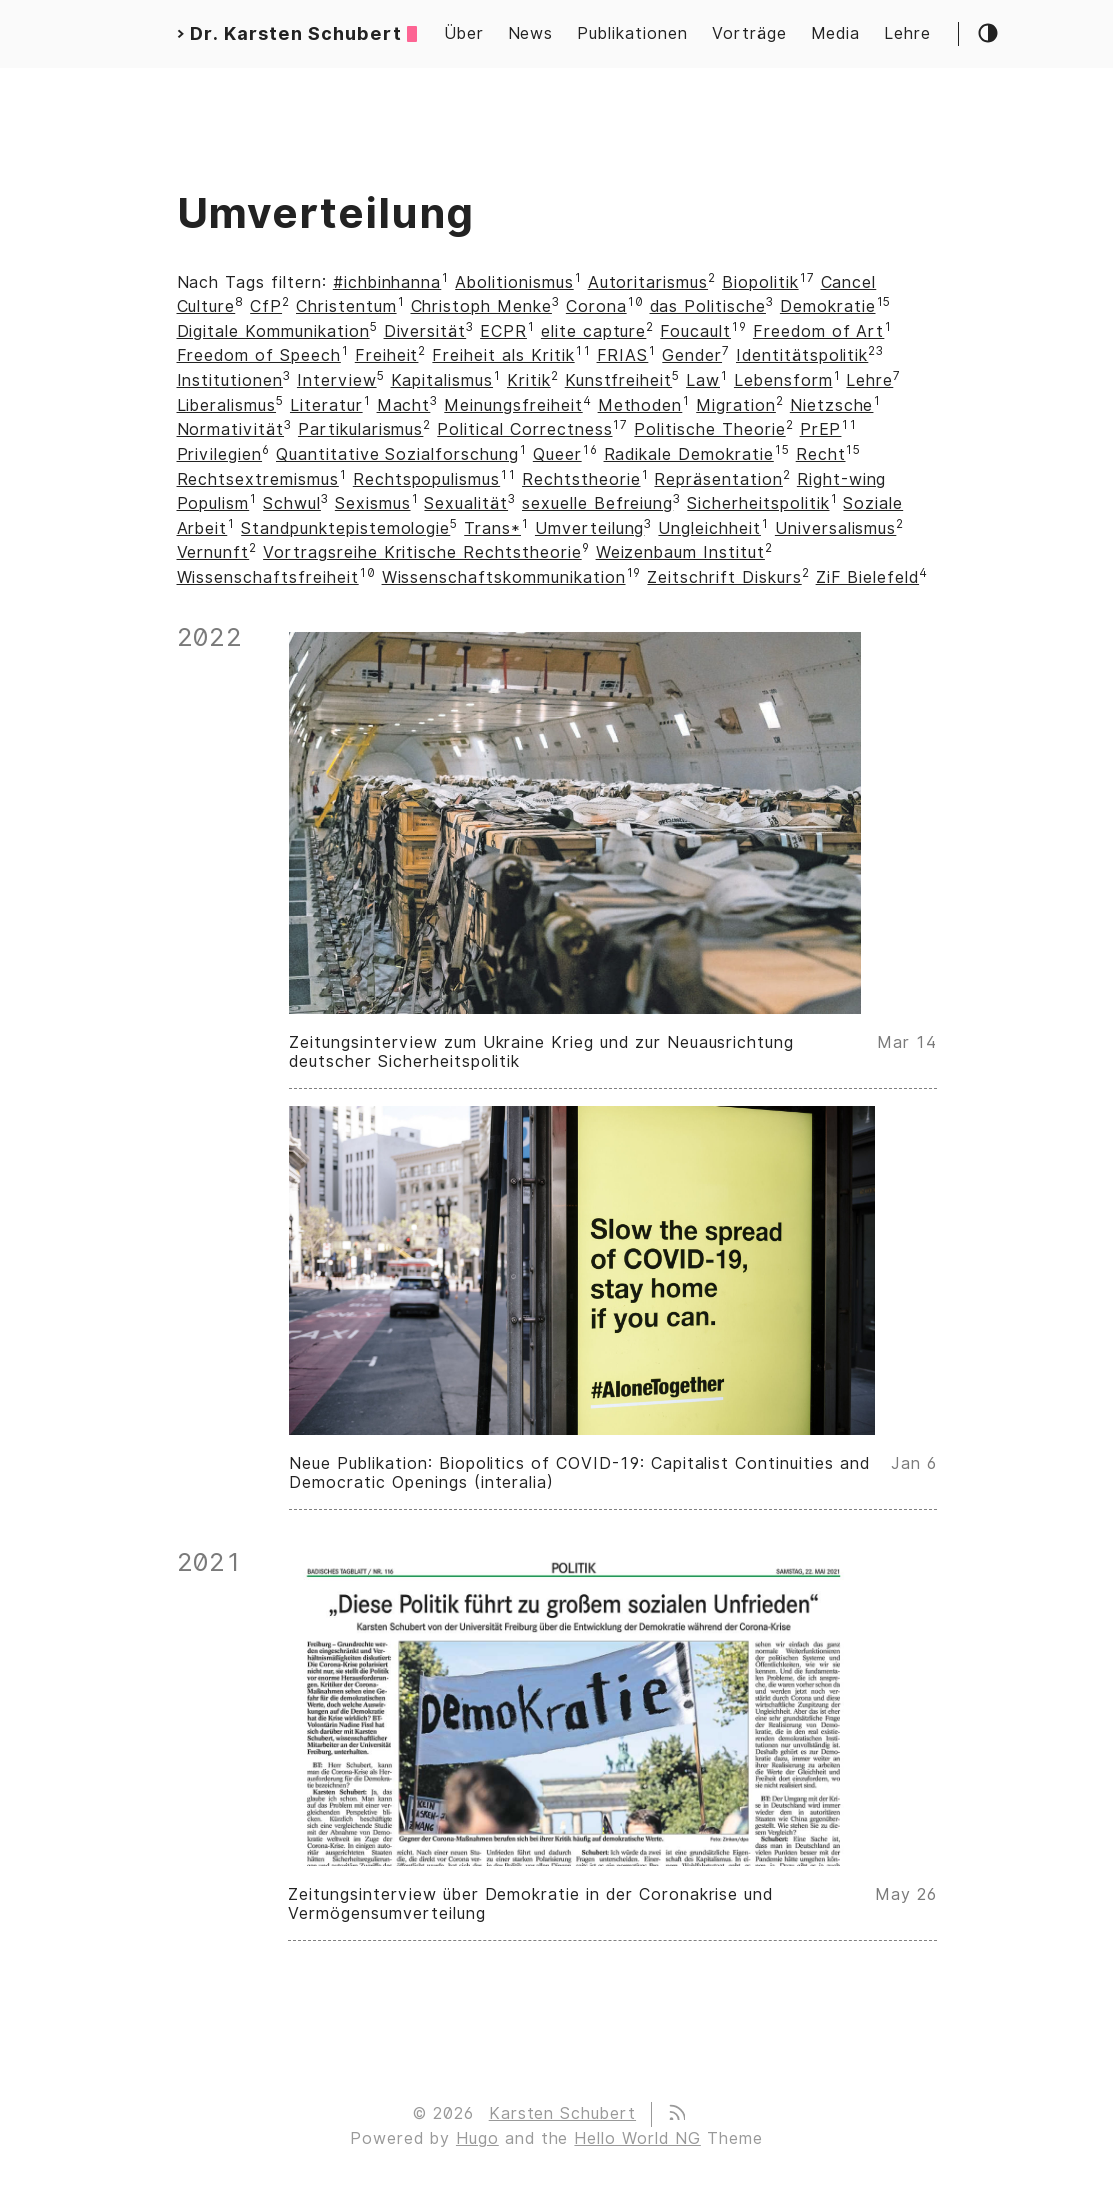 Image resolution: width=1113 pixels, height=2192 pixels. I want to click on PrEP, so click(821, 429).